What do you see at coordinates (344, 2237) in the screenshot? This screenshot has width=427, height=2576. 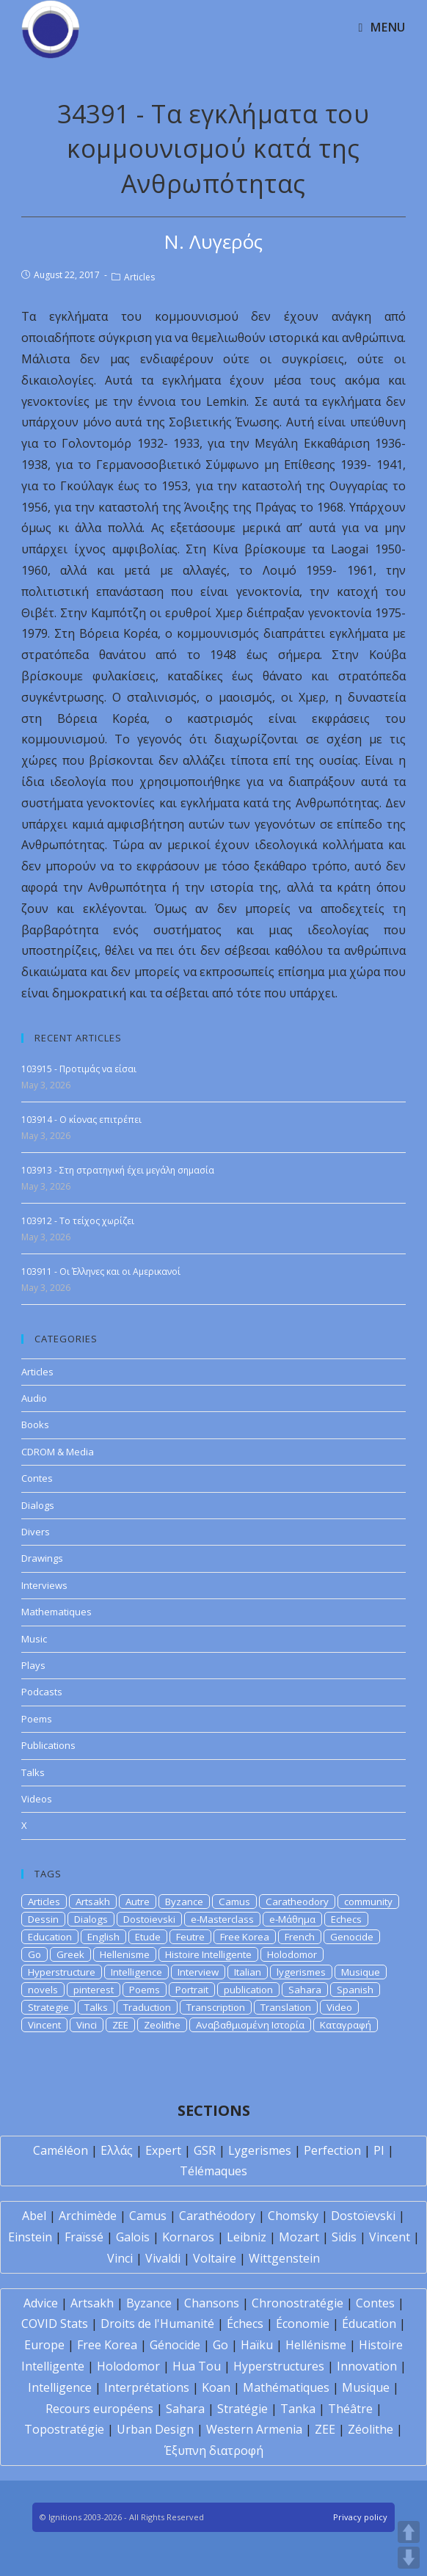 I see `Sidis` at bounding box center [344, 2237].